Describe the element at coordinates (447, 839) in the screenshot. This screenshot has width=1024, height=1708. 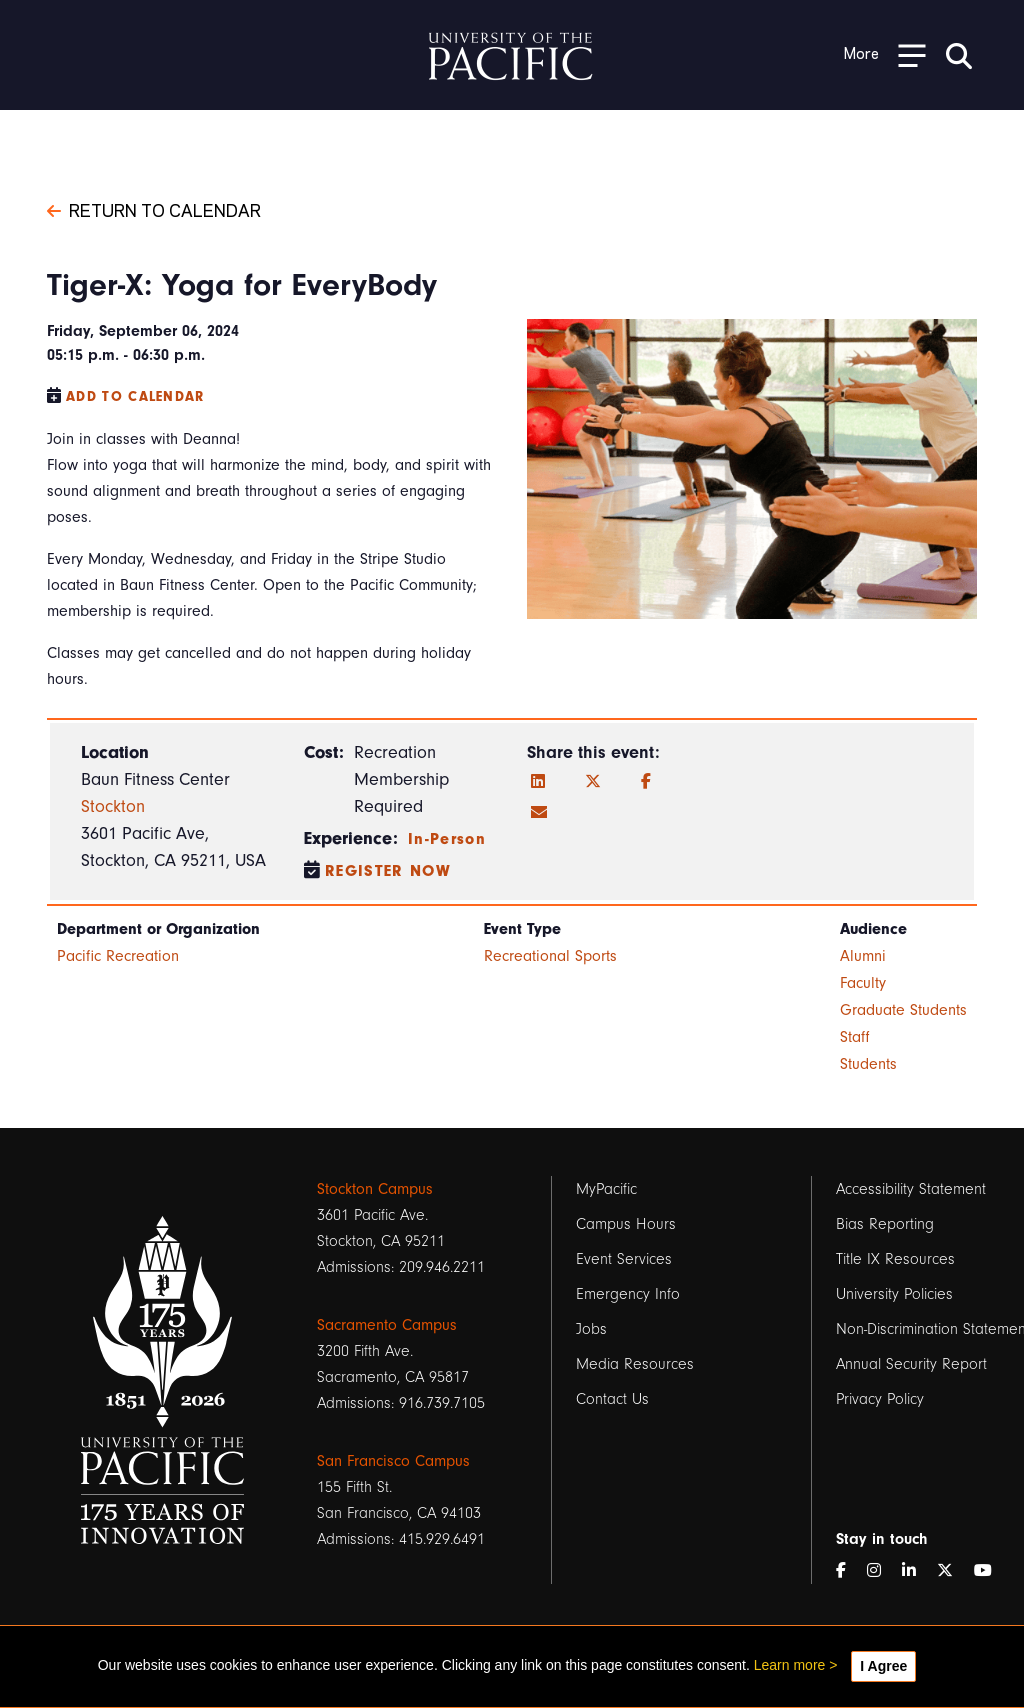
I see `In-Person` at that location.